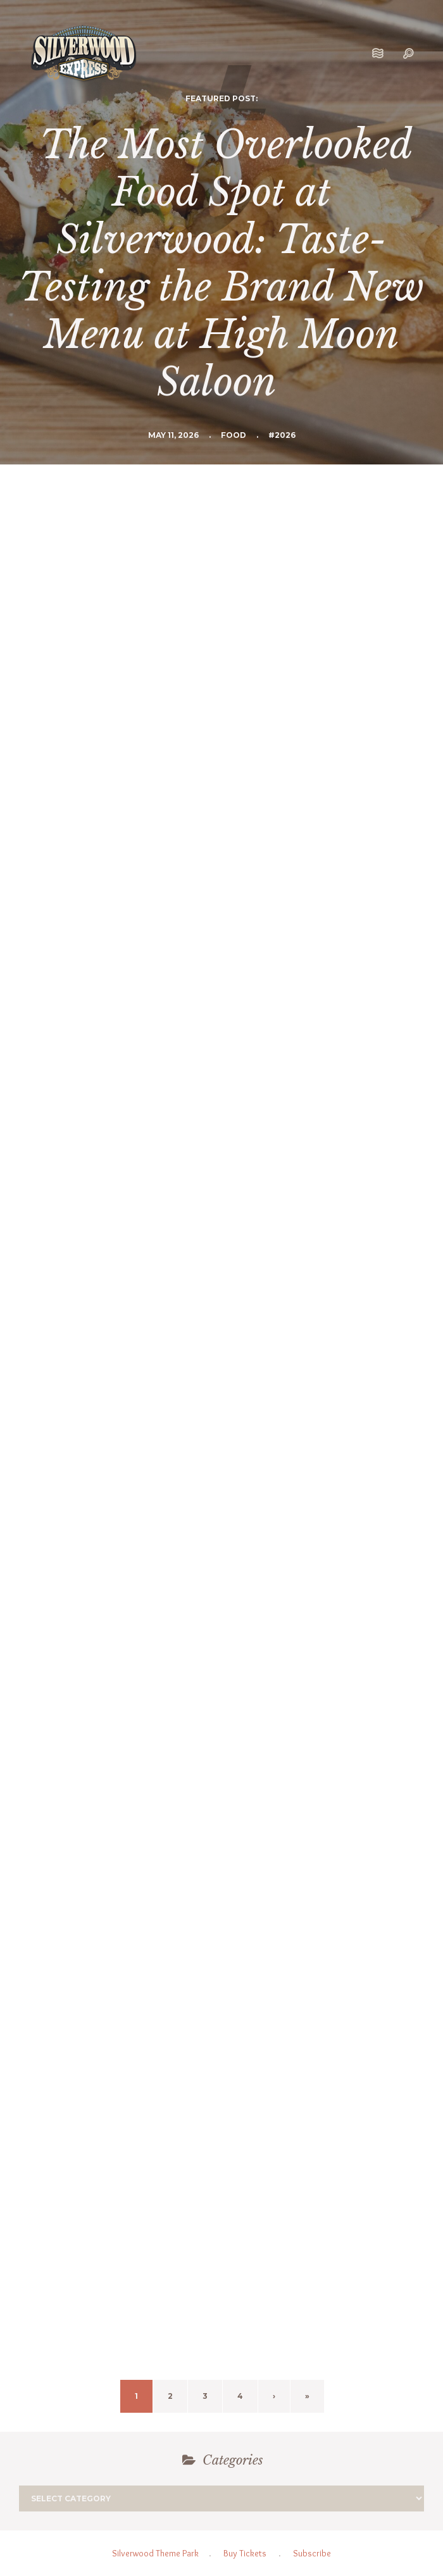 The height and width of the screenshot is (2576, 443). Describe the element at coordinates (221, 263) in the screenshot. I see `The Most Overlooked Food Spot at Silverwood: Taste-Testing the Brand New Menu at High Moon Saloon` at that location.